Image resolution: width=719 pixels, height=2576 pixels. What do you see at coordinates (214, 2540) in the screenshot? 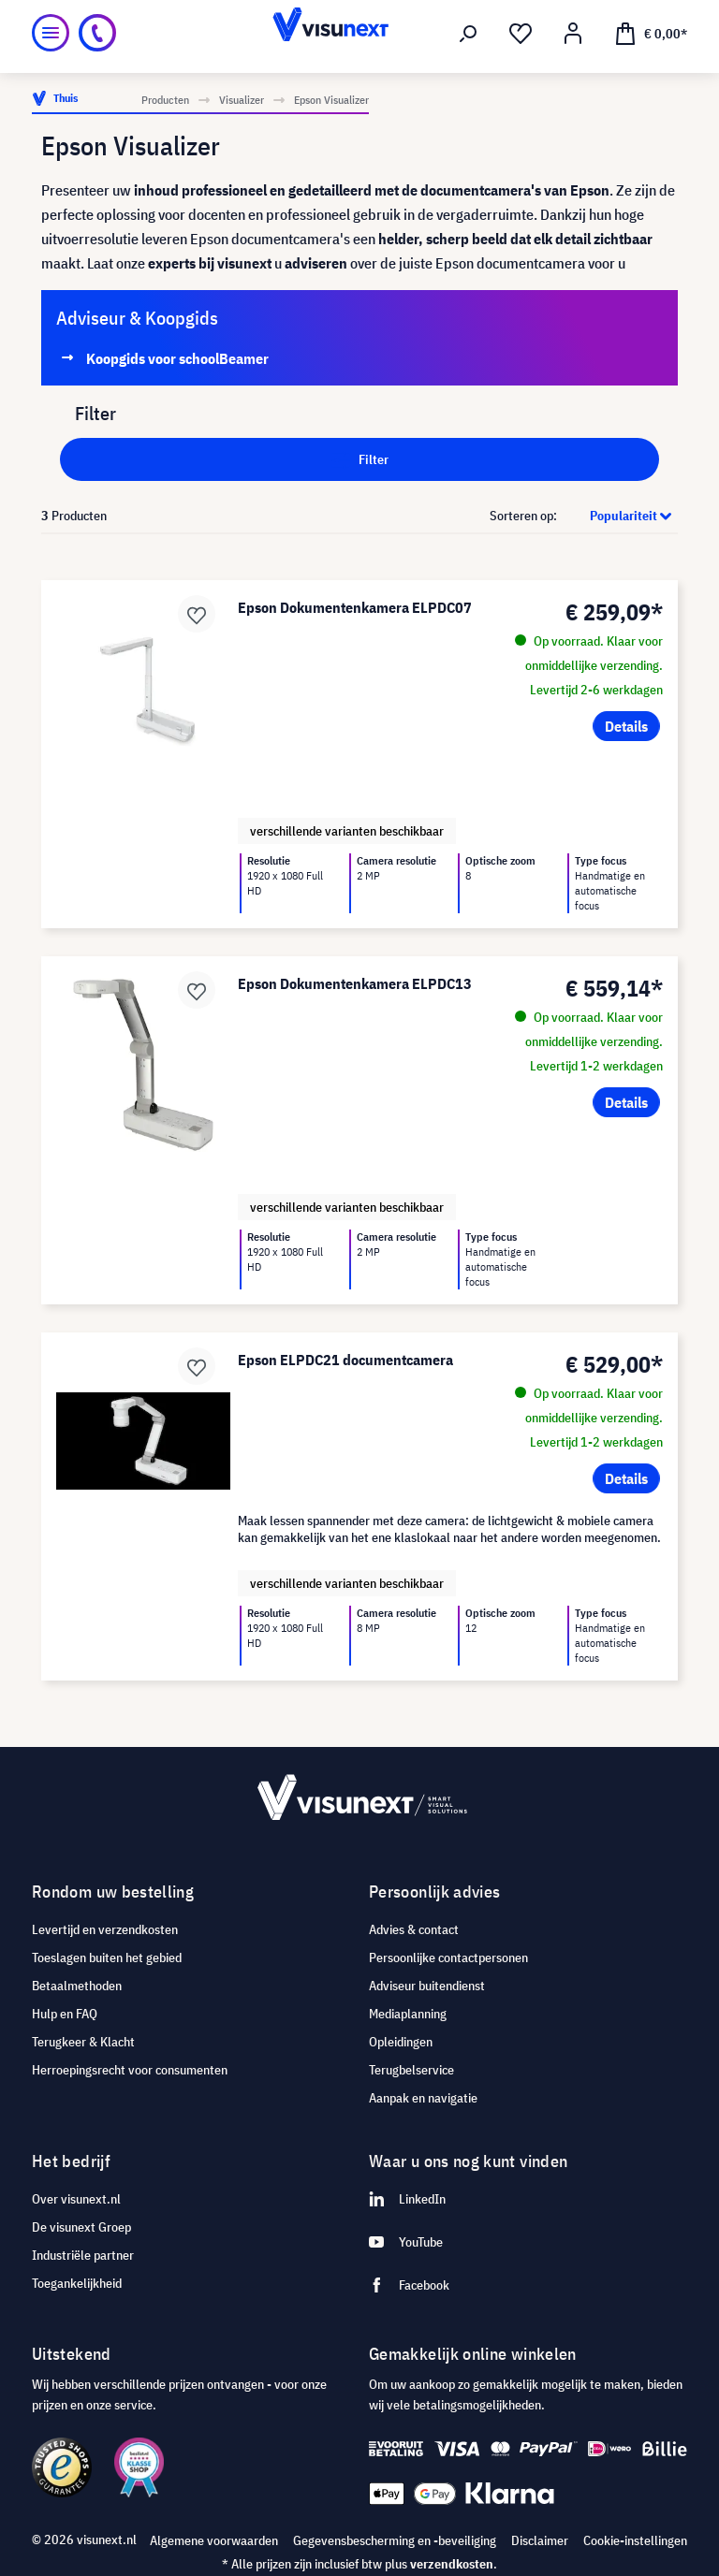
I see `Algemene voorwaarden` at bounding box center [214, 2540].